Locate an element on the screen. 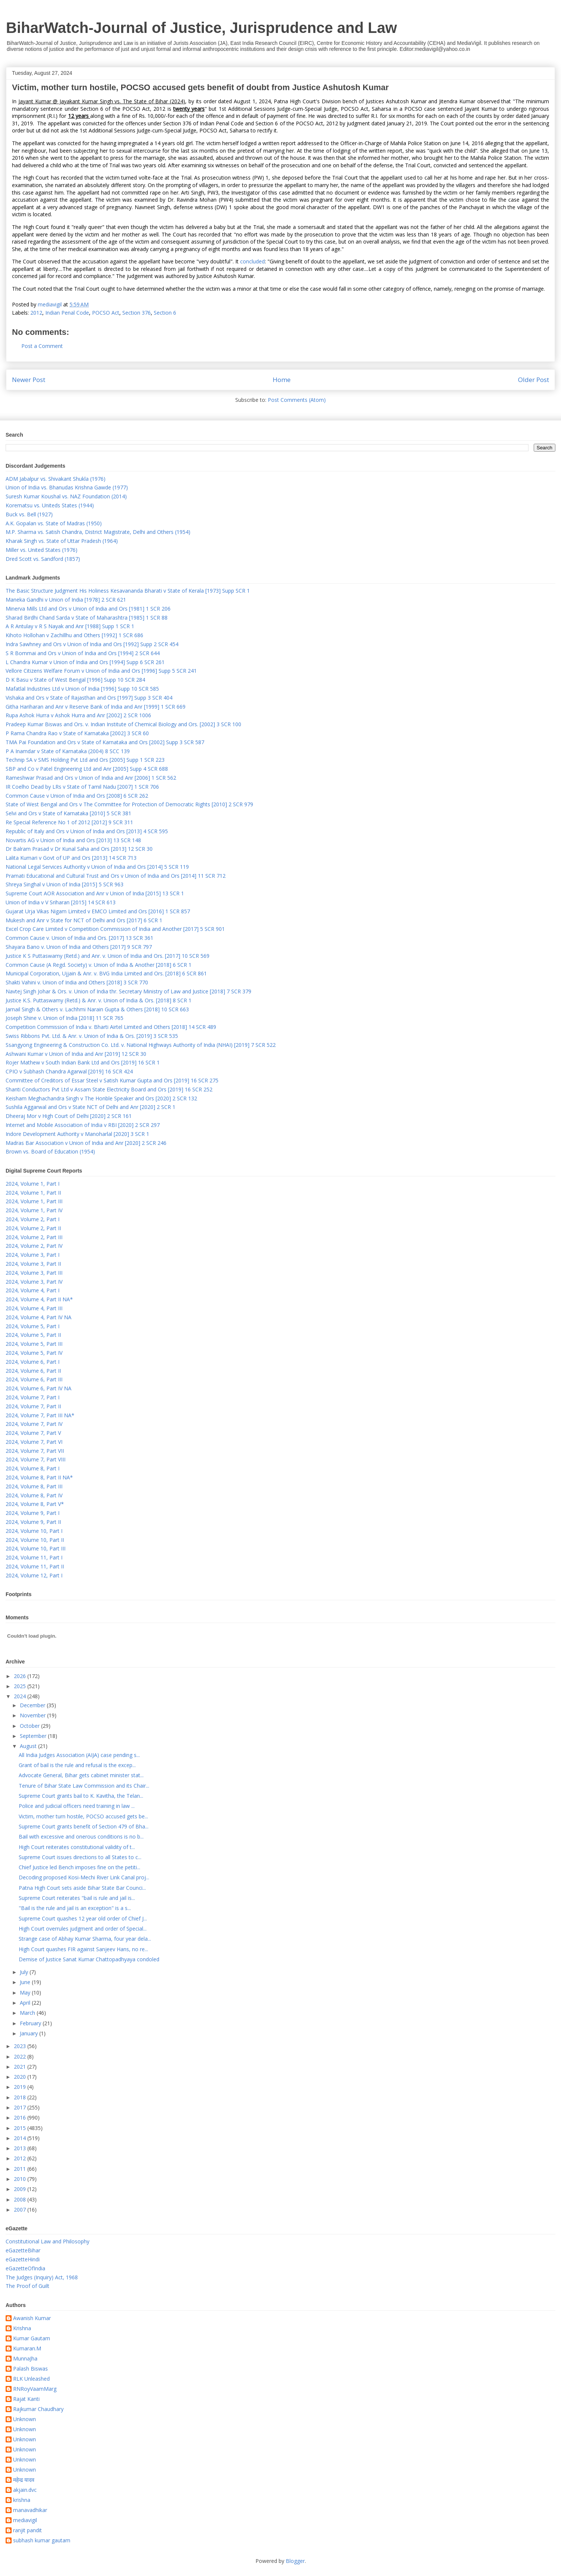  2024, Volume 1, Part III is located at coordinates (34, 1201).